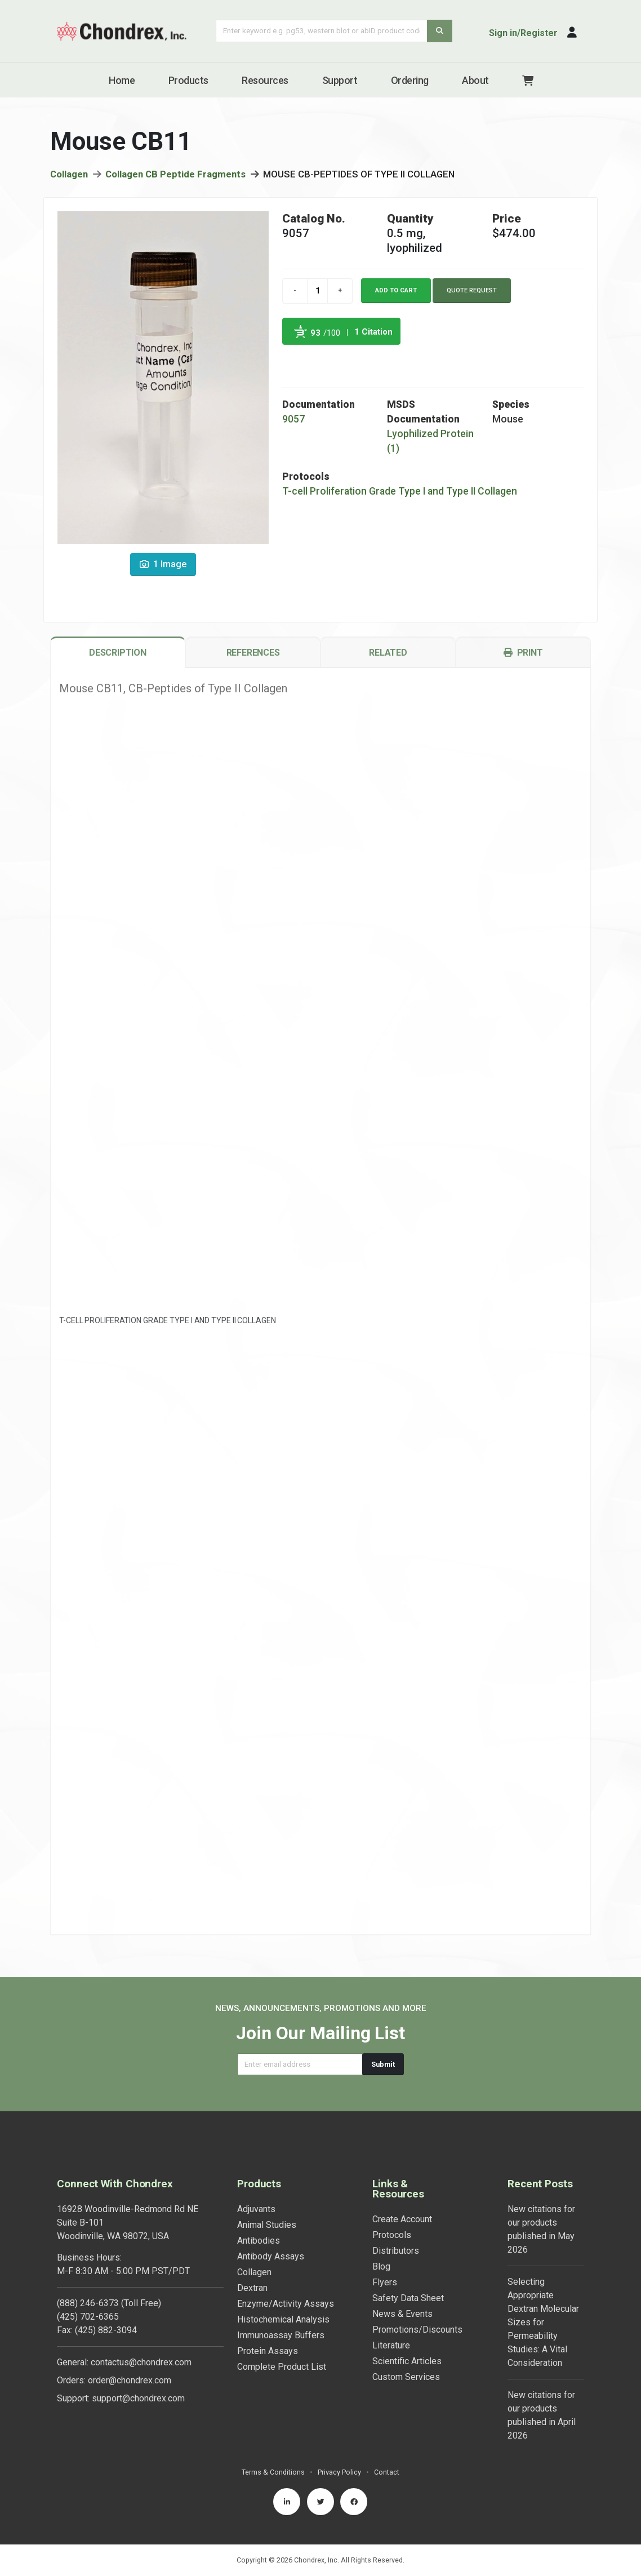 This screenshot has width=641, height=2576. I want to click on News & Events, so click(402, 2313).